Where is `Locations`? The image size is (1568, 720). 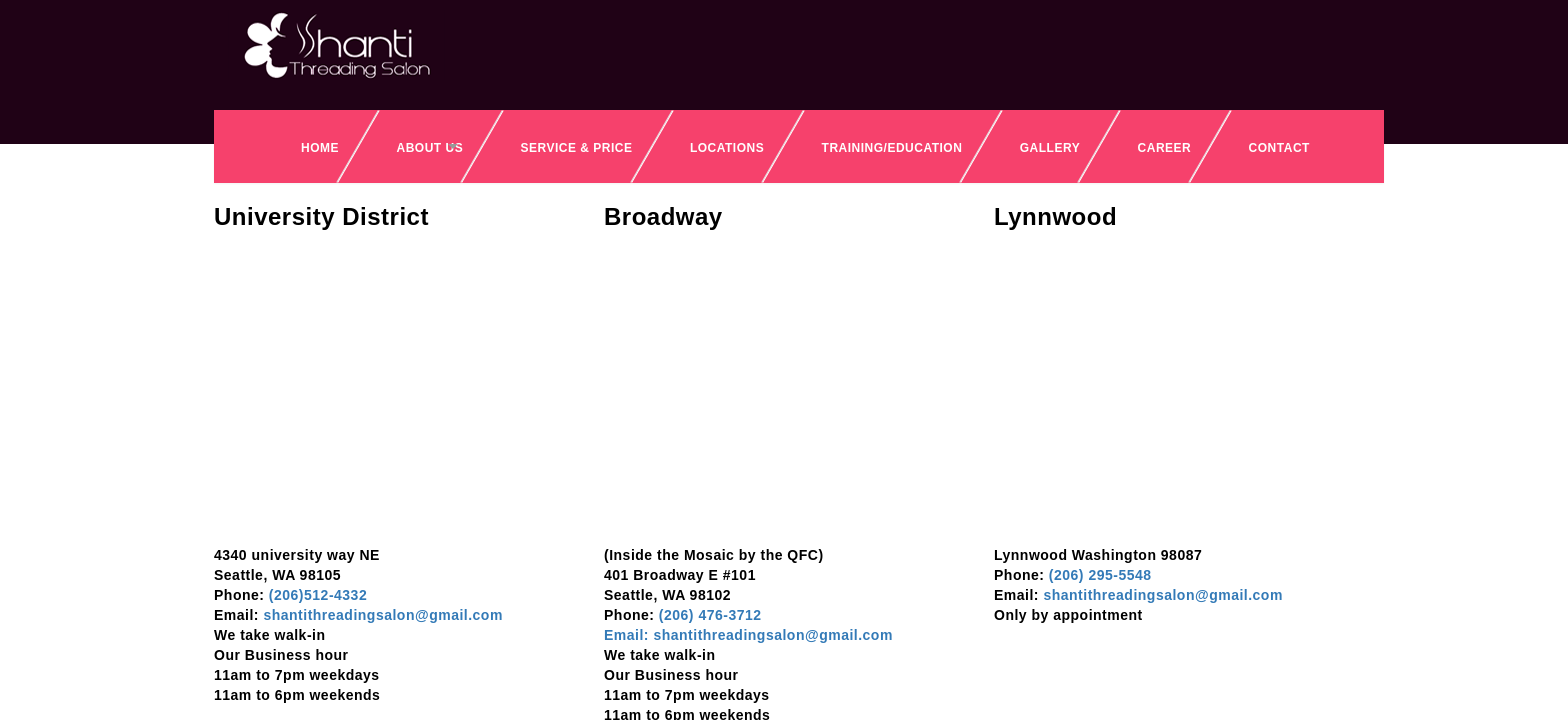
Locations is located at coordinates (727, 148).